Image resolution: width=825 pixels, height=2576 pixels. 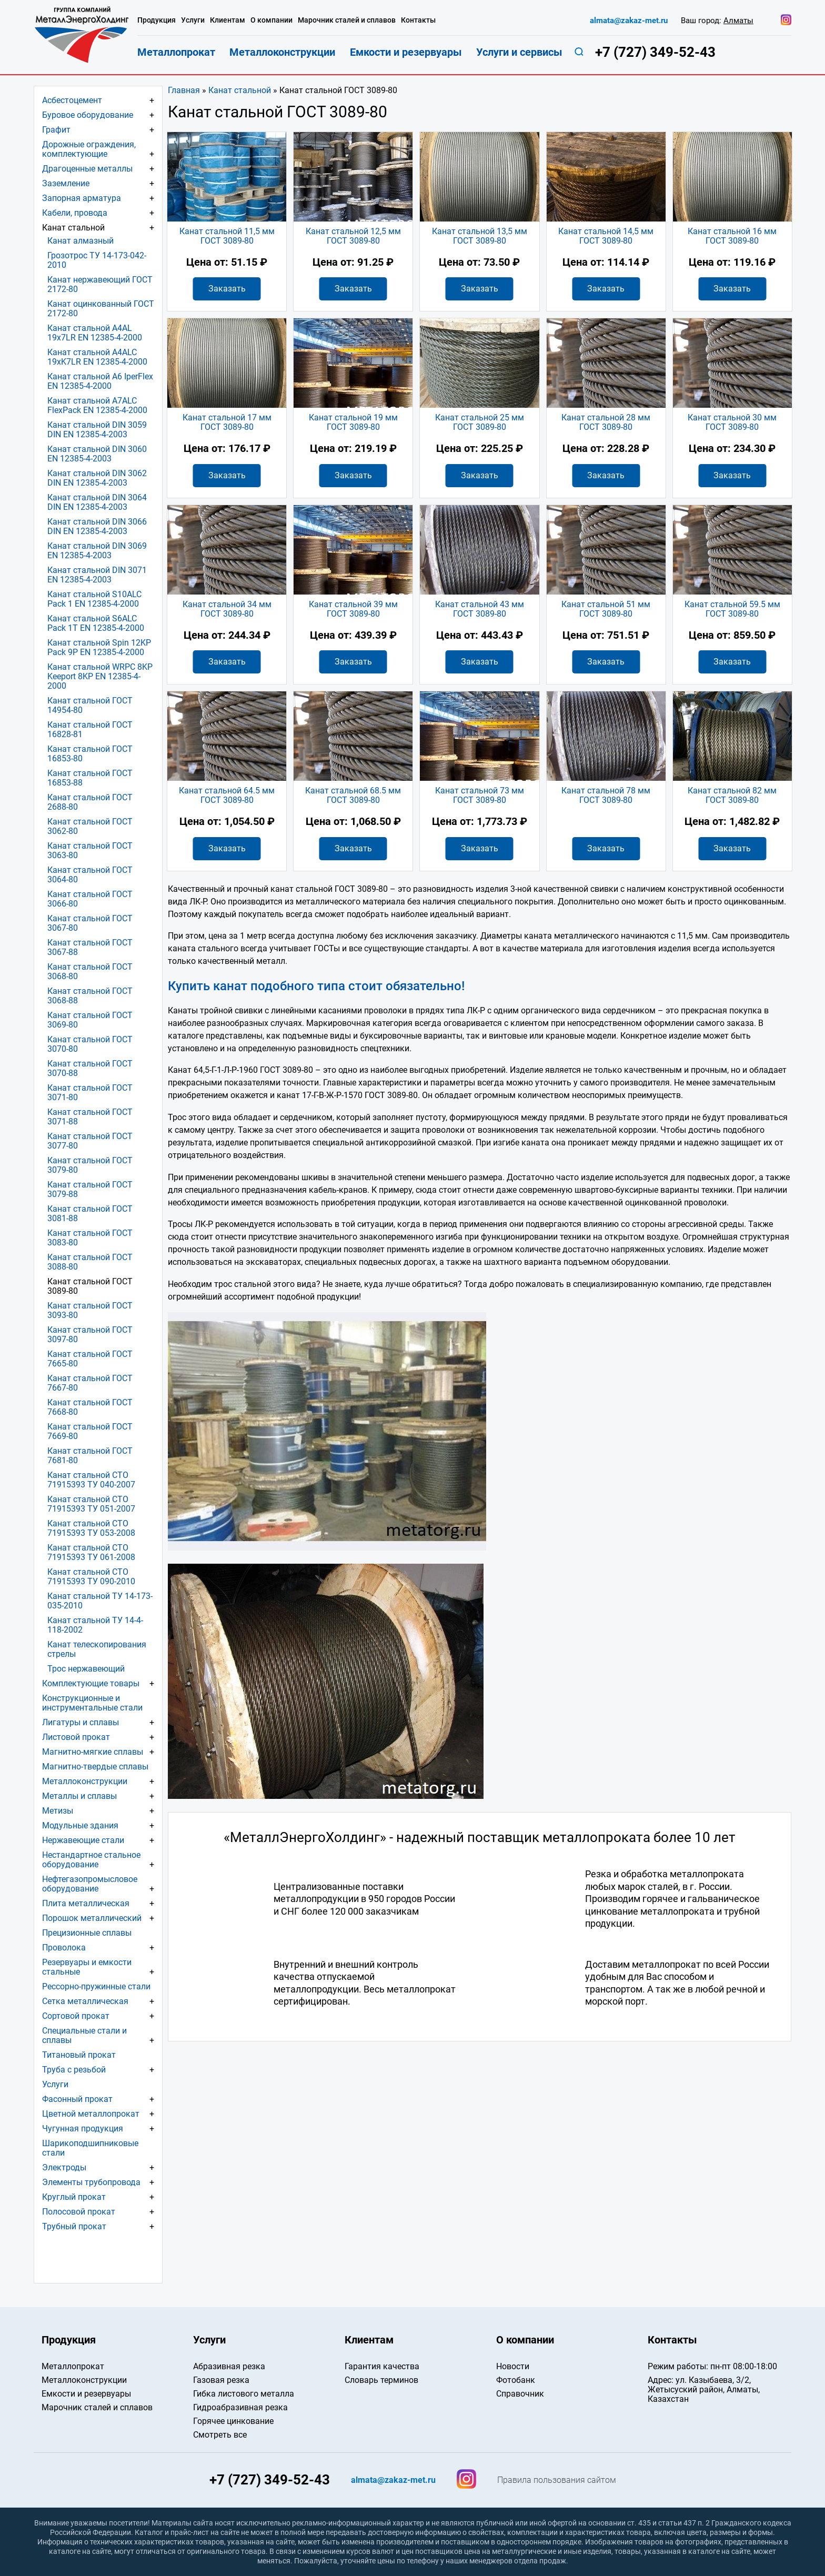 What do you see at coordinates (57, 1811) in the screenshot?
I see `Метизы` at bounding box center [57, 1811].